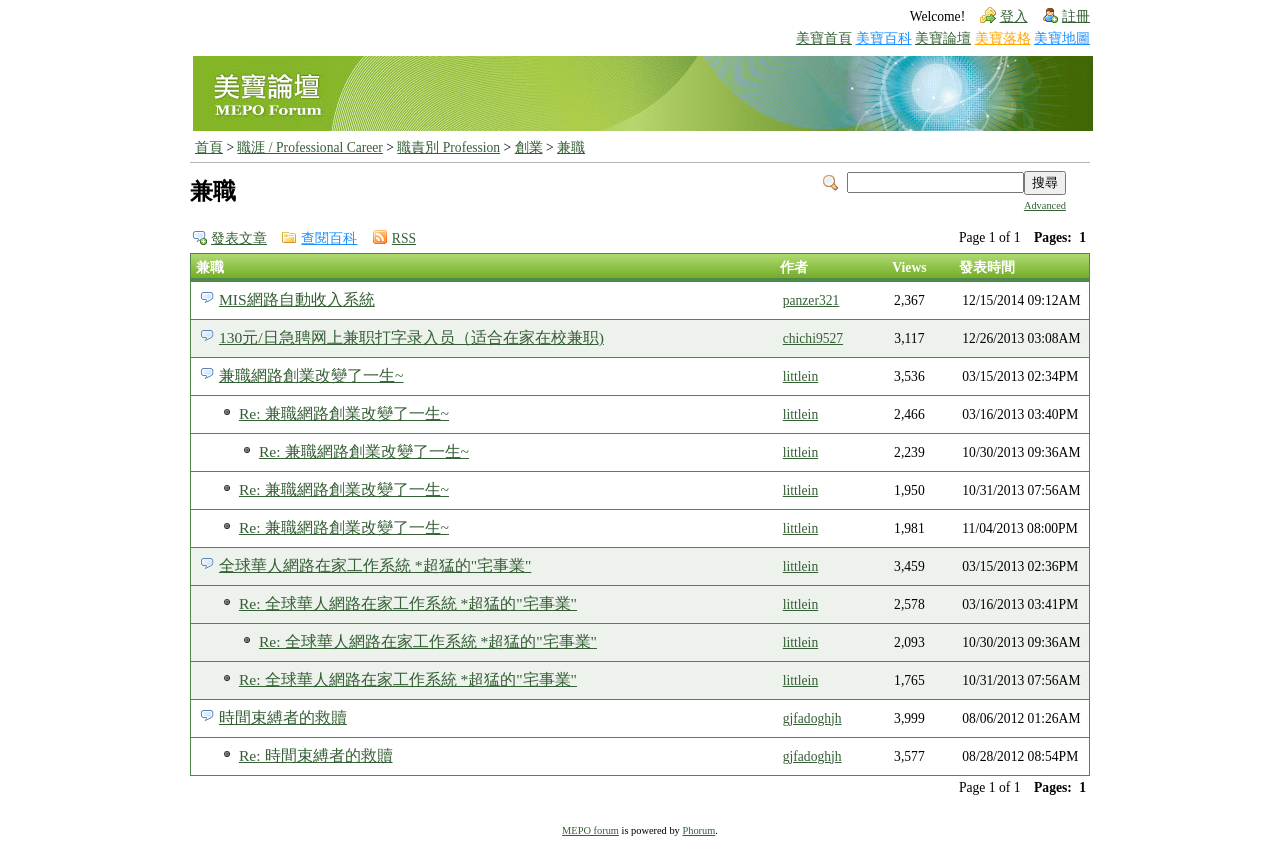  I want to click on 美寶地圖, so click(1062, 38).